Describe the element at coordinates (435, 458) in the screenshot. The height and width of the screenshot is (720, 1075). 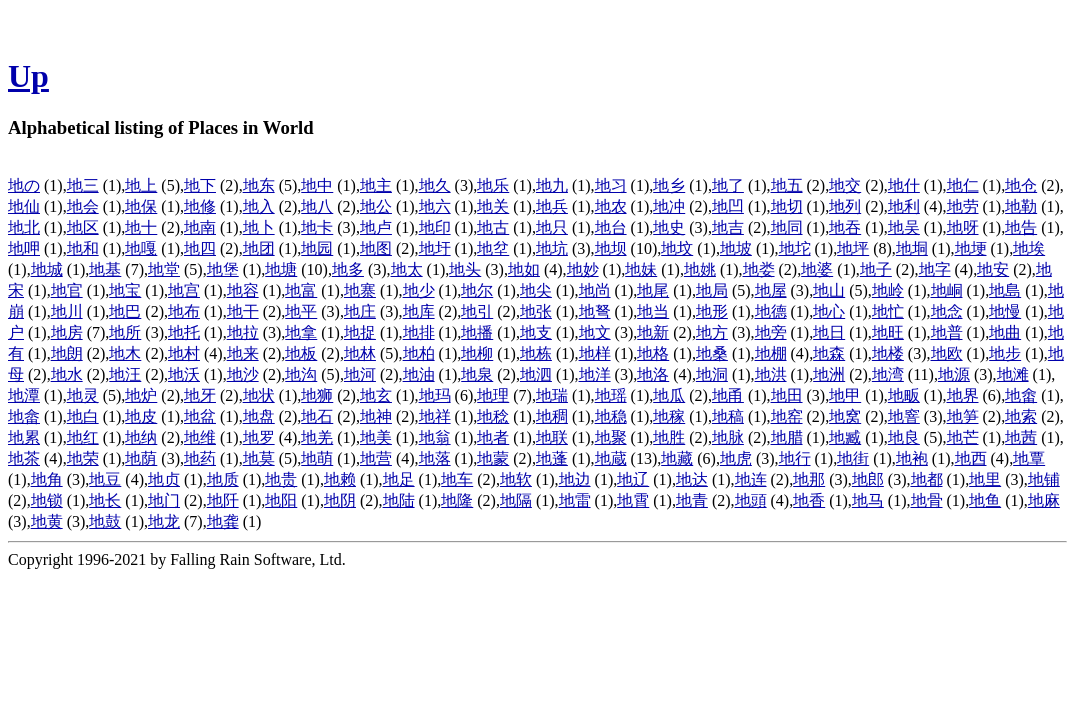
I see `地落` at that location.